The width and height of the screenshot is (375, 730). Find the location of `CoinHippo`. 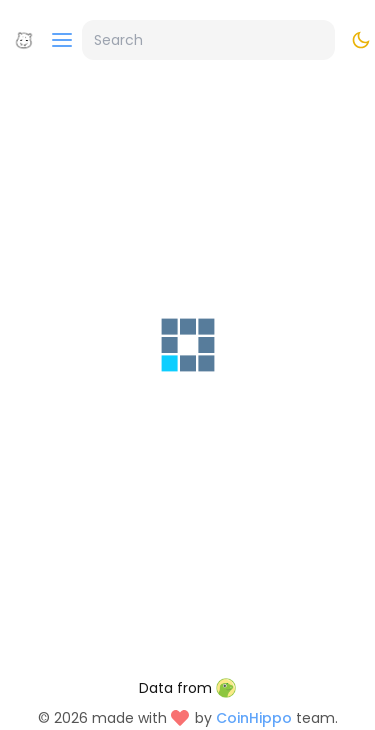

CoinHippo is located at coordinates (254, 718).